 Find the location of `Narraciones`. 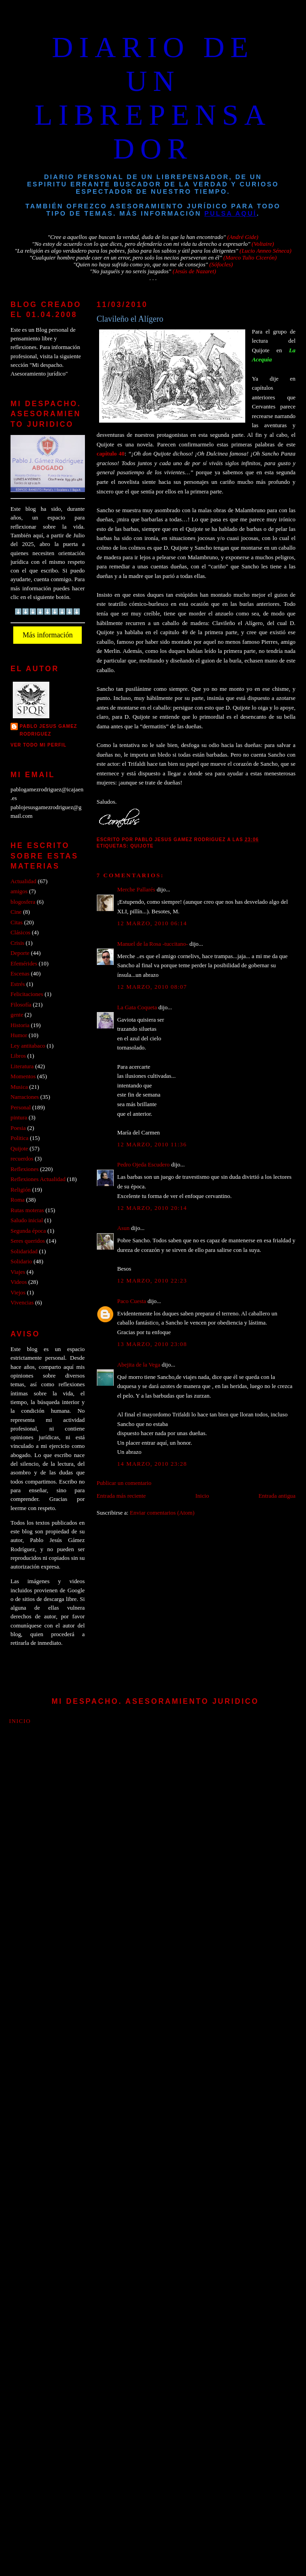

Narraciones is located at coordinates (25, 1097).